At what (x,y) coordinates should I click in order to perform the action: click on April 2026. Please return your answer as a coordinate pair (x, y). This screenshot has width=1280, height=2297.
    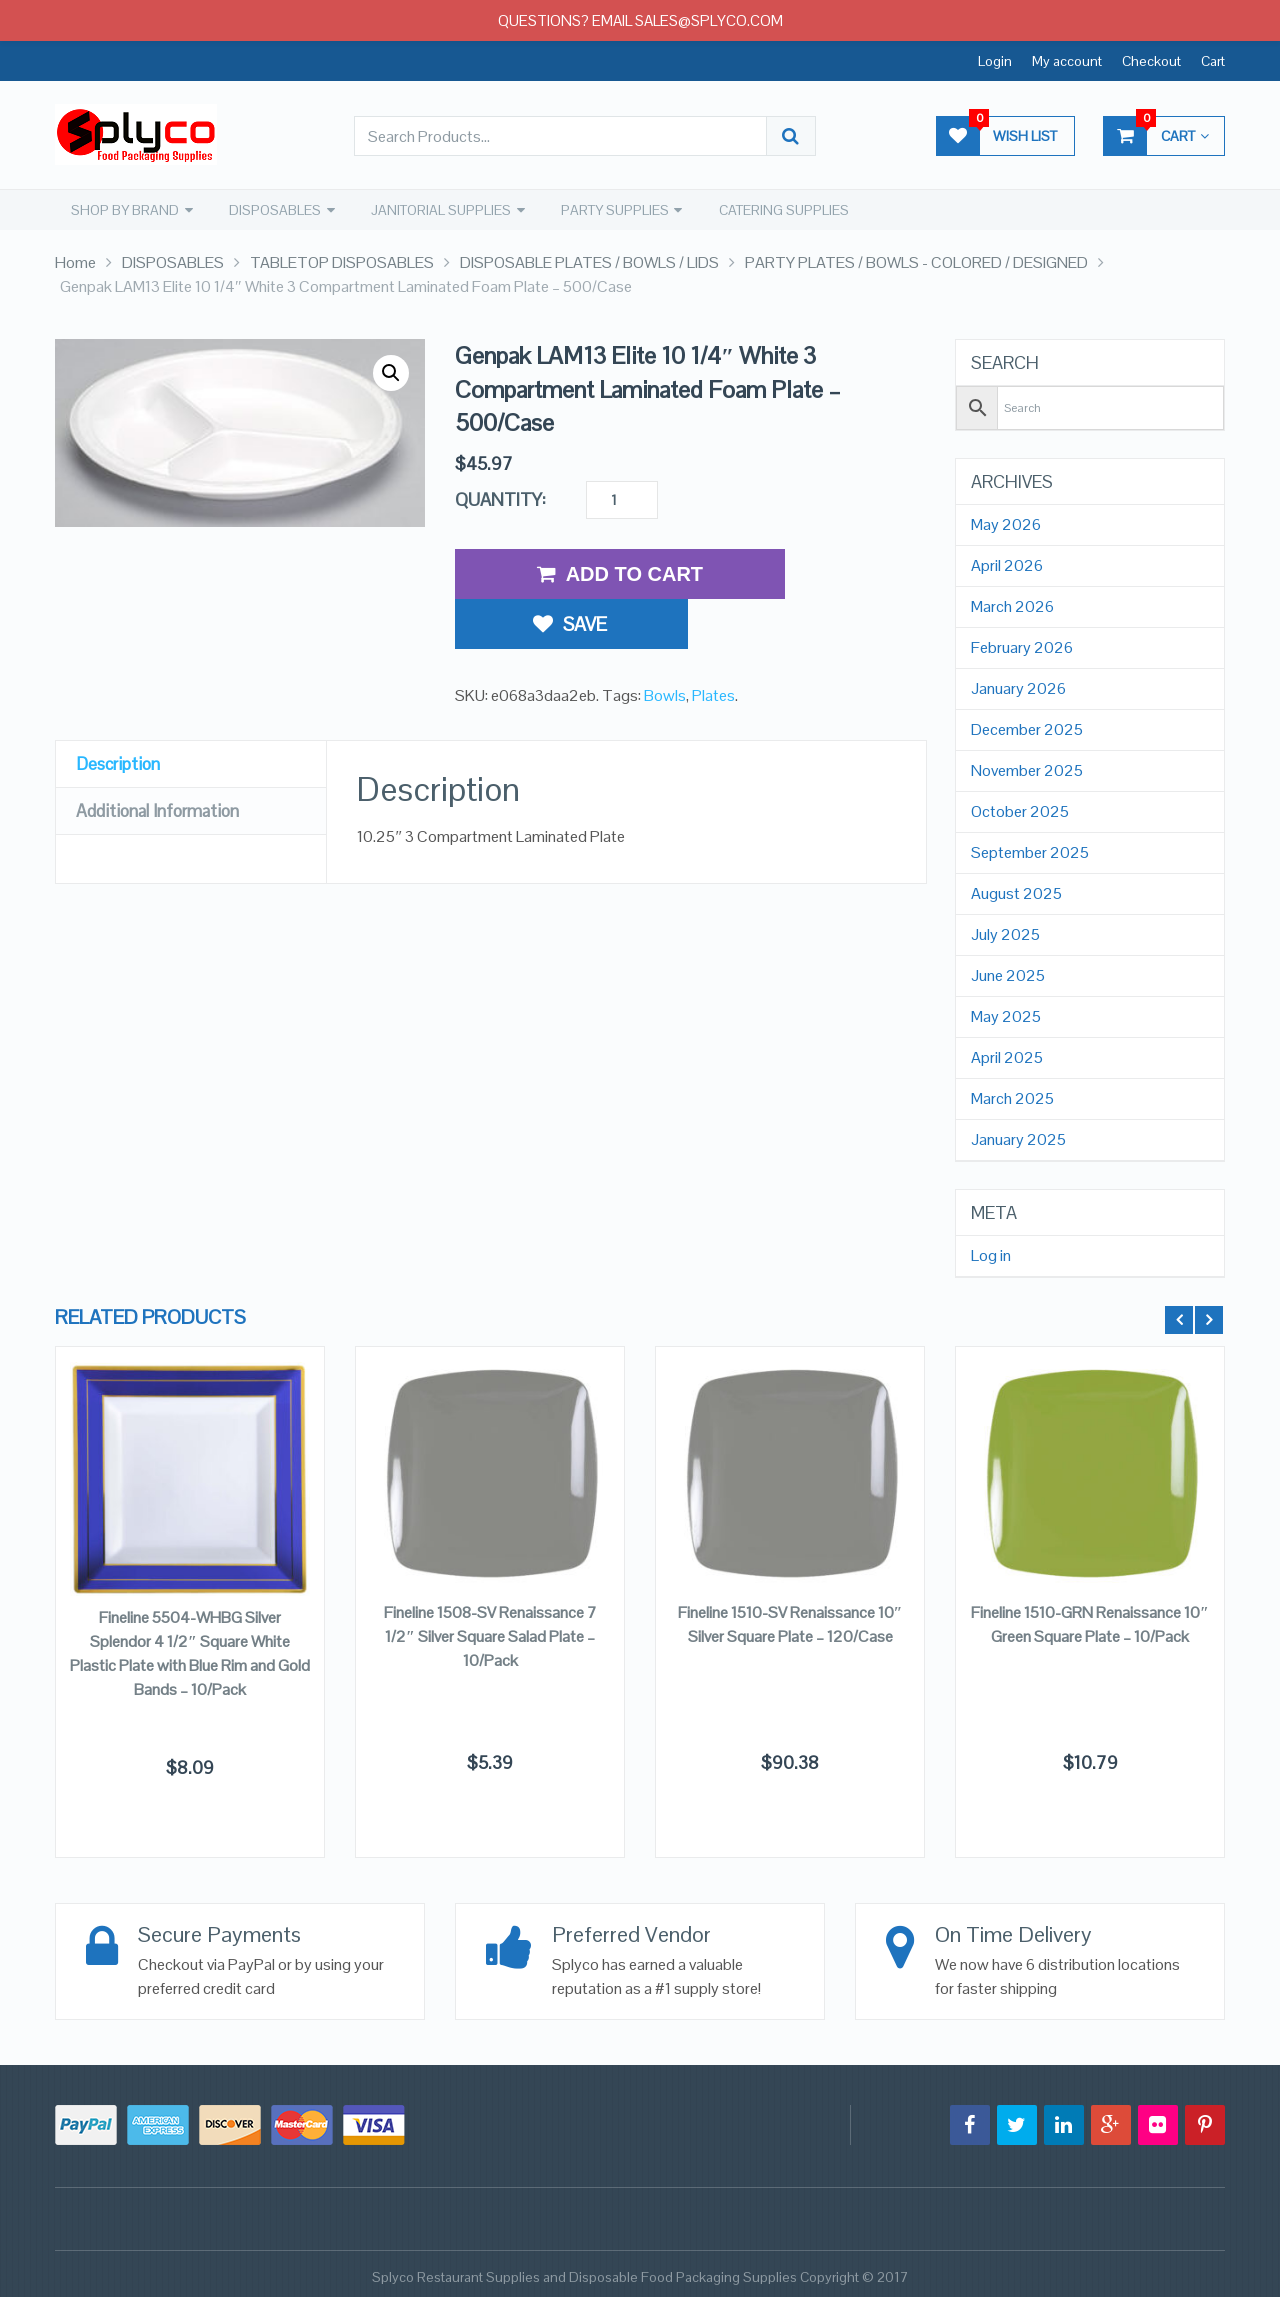
    Looking at the image, I should click on (1007, 565).